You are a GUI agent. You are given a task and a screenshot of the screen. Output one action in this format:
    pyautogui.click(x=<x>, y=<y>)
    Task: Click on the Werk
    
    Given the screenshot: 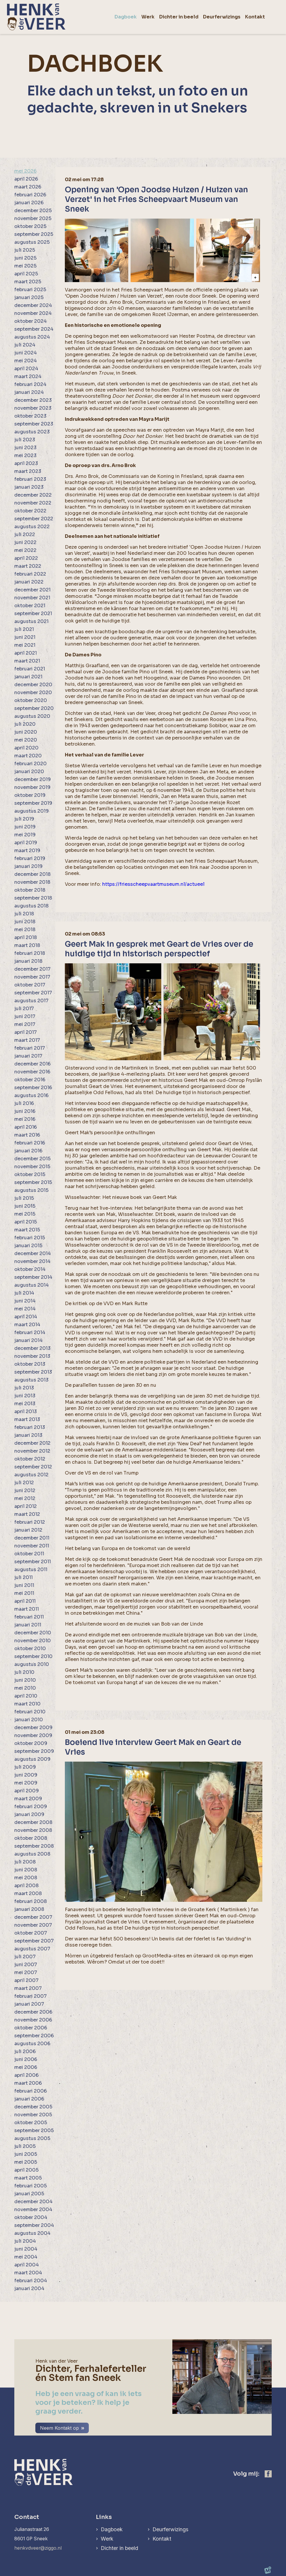 What is the action you would take?
    pyautogui.click(x=107, y=2539)
    